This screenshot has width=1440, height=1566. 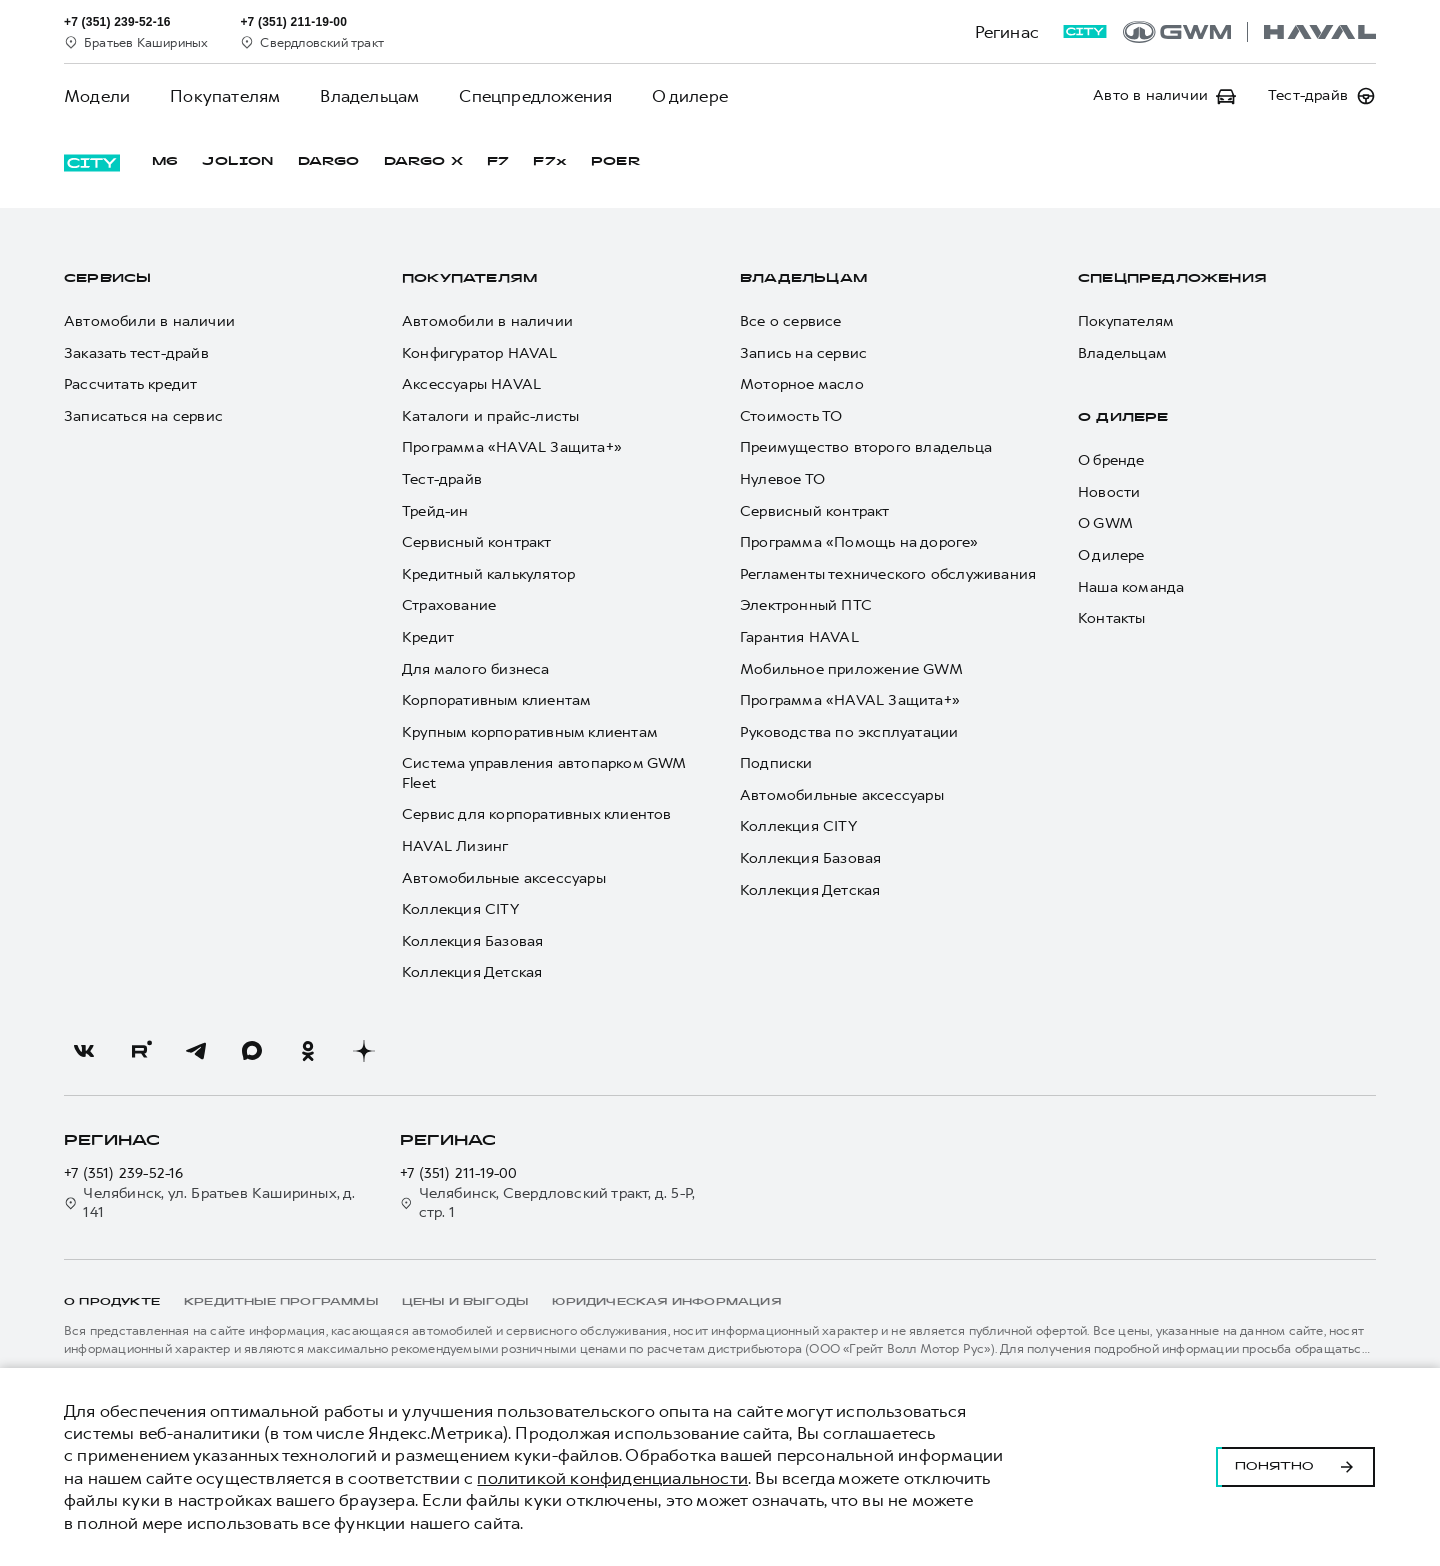 I want to click on F7x, so click(x=550, y=162).